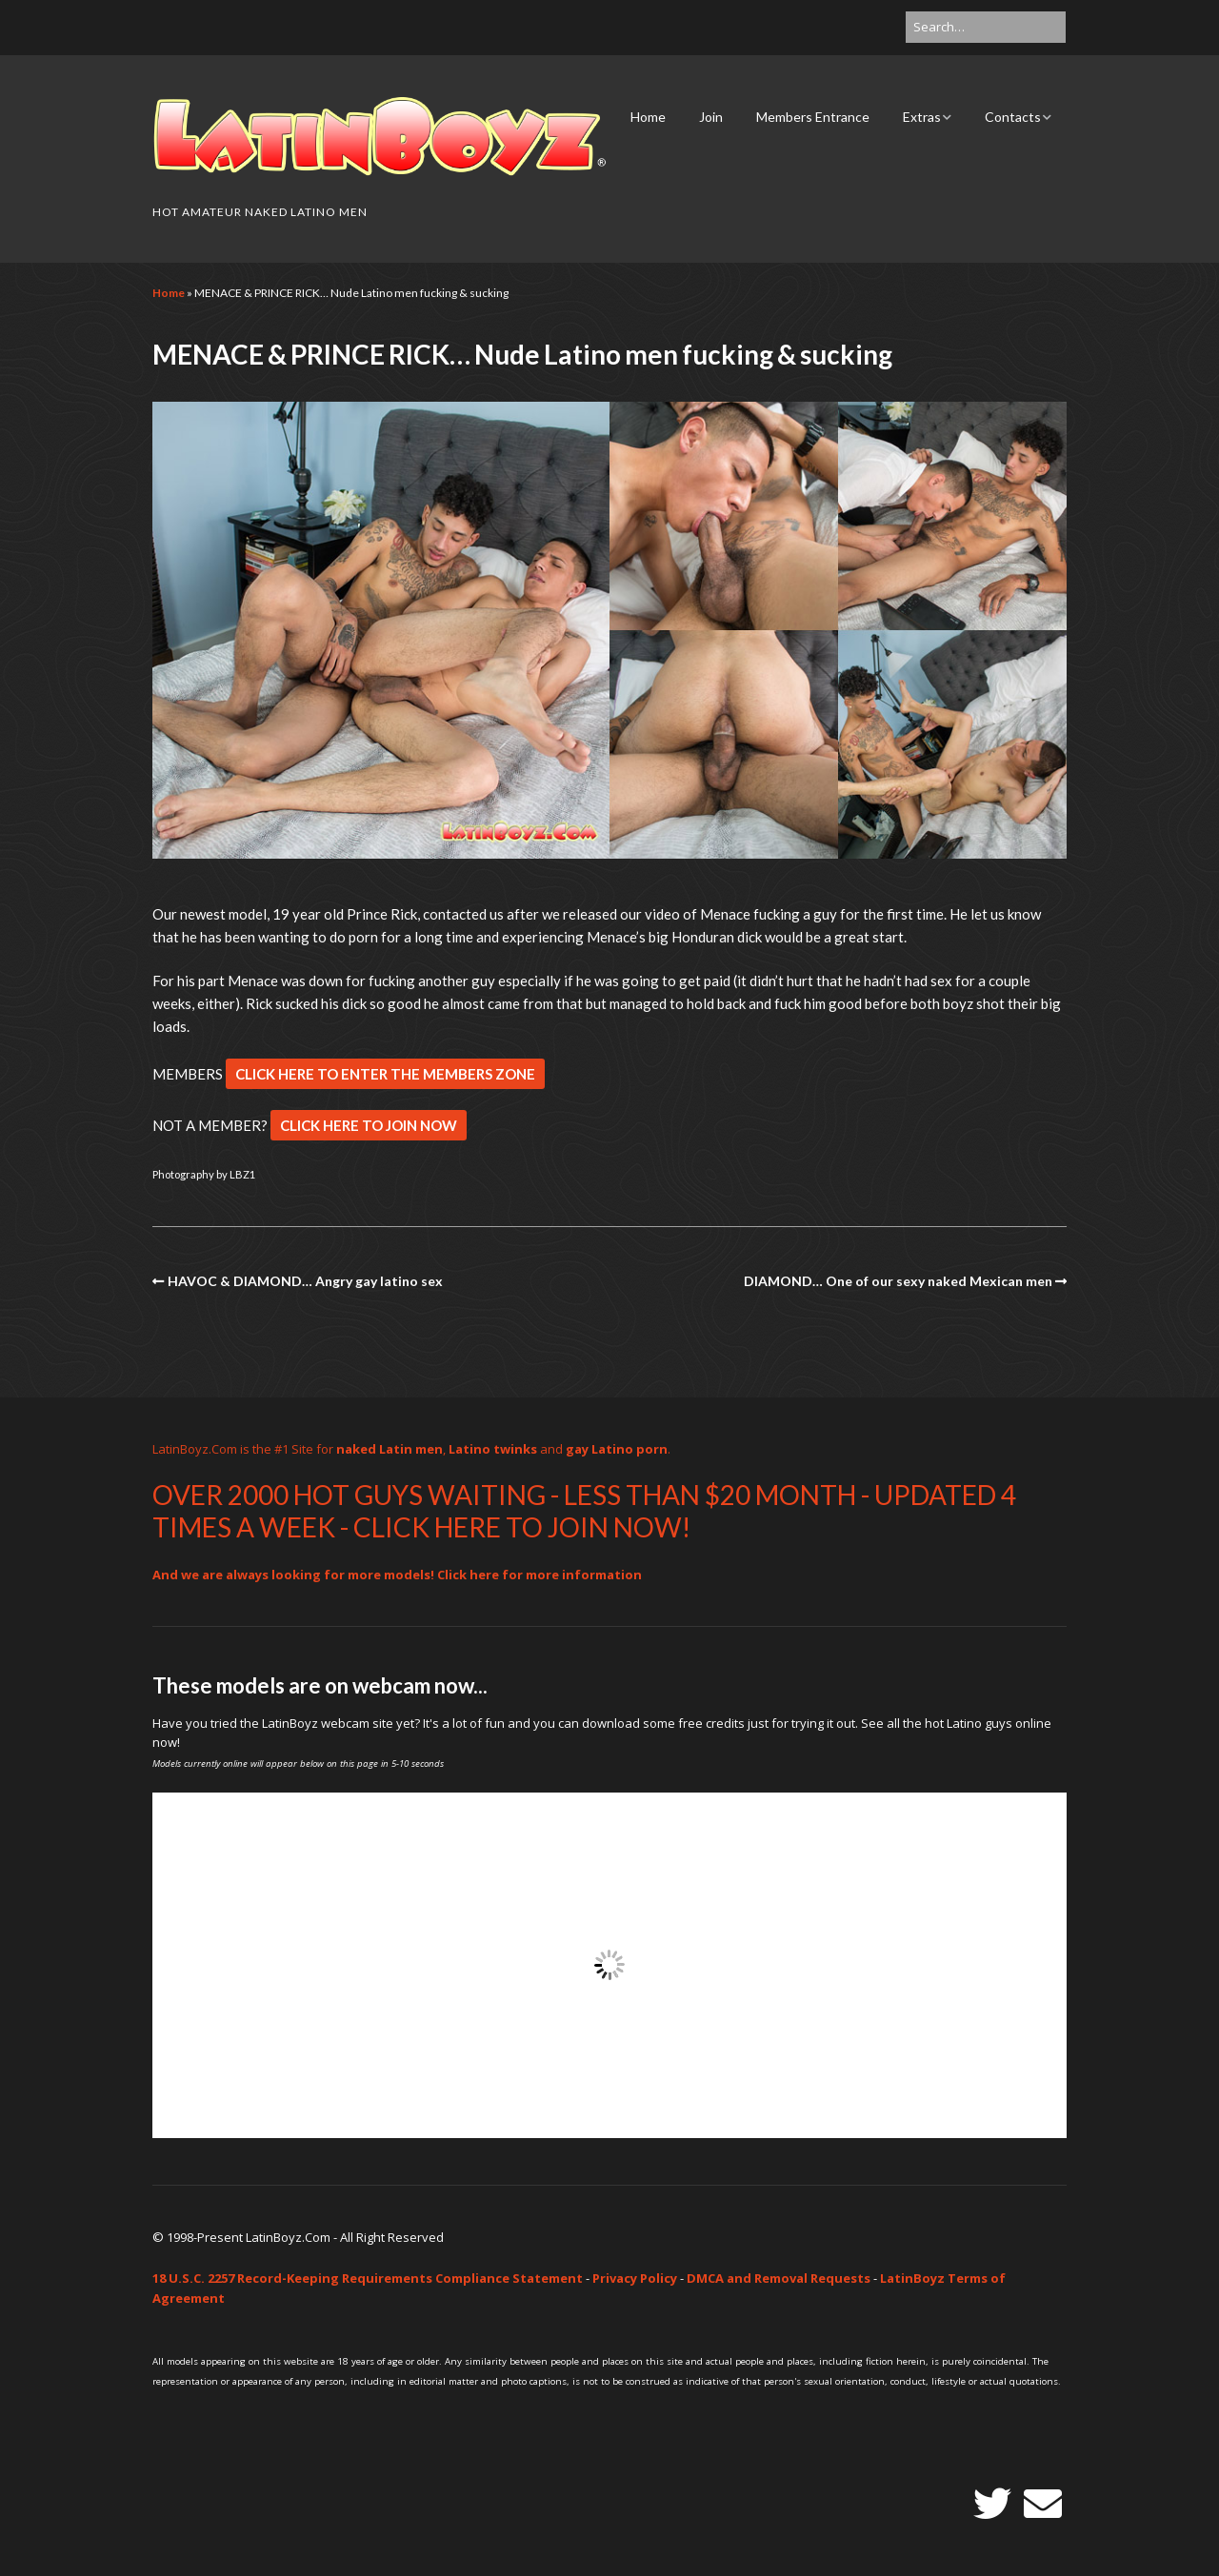 The width and height of the screenshot is (1219, 2576). What do you see at coordinates (305, 1281) in the screenshot?
I see `HAVOC & DIAMOND… Angry gay latino sex` at bounding box center [305, 1281].